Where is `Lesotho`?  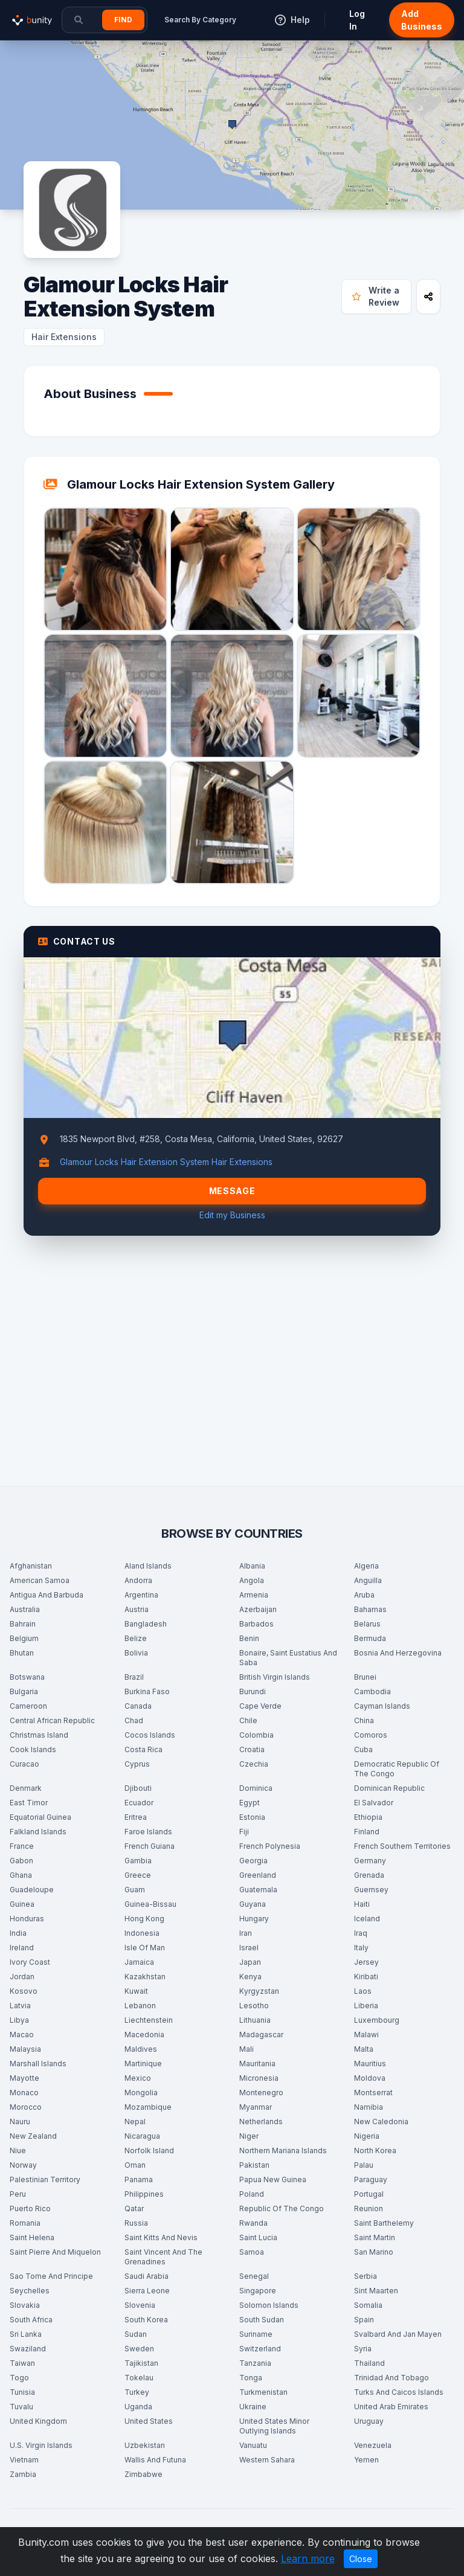
Lesotho is located at coordinates (254, 2005).